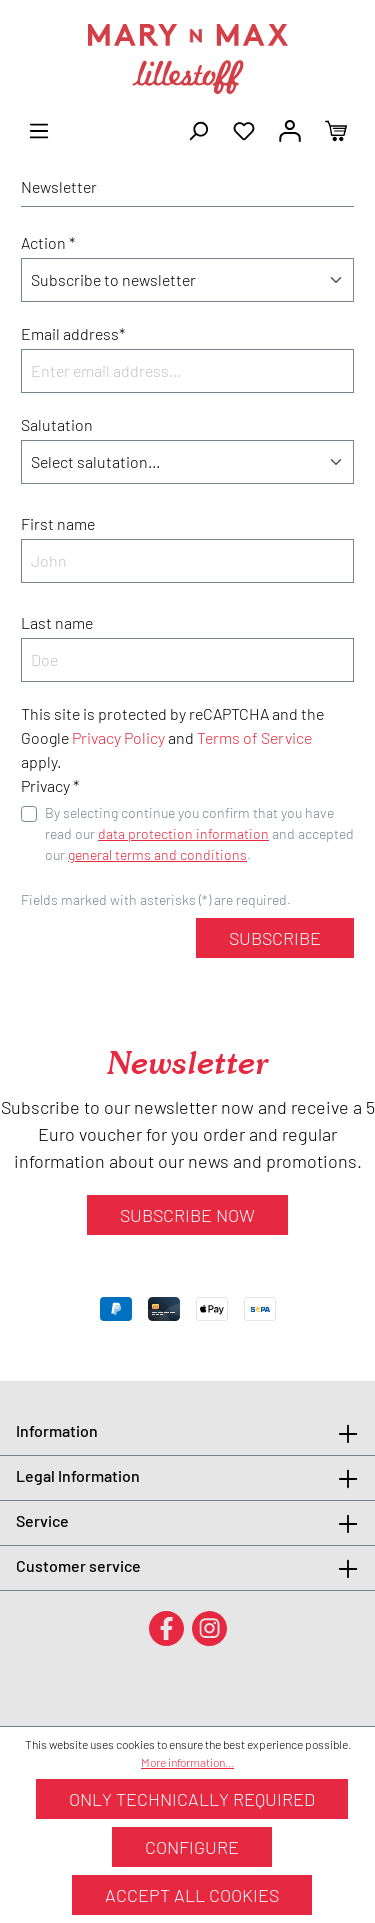 Image resolution: width=375 pixels, height=1923 pixels. Describe the element at coordinates (118, 737) in the screenshot. I see `Privacy Policy` at that location.